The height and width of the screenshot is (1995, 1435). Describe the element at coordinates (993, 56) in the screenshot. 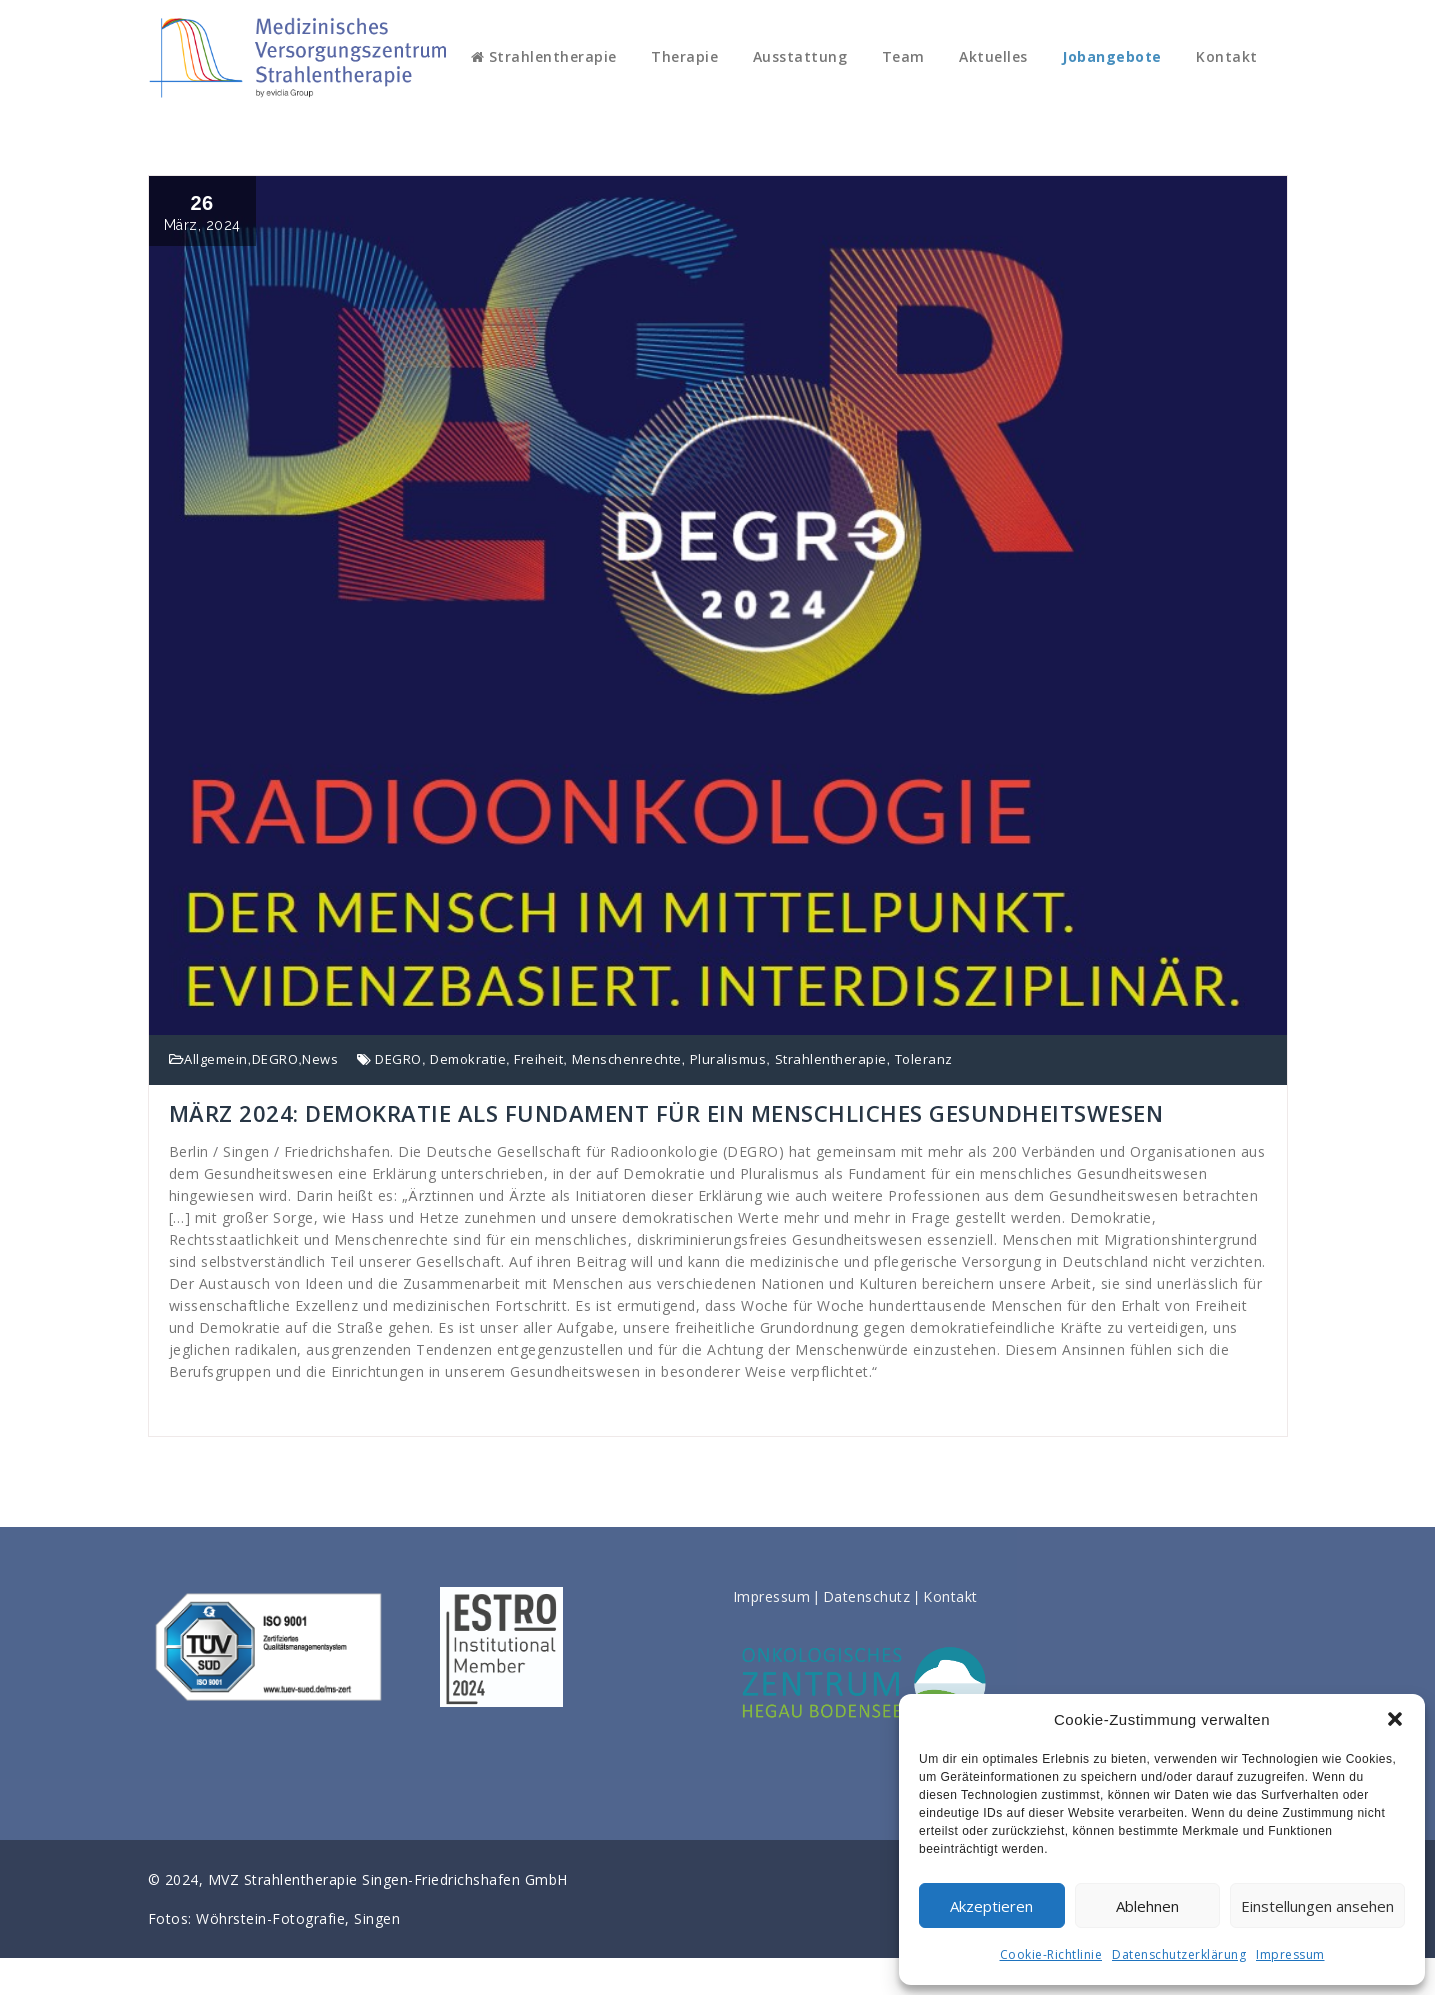

I see `Aktuelles` at that location.